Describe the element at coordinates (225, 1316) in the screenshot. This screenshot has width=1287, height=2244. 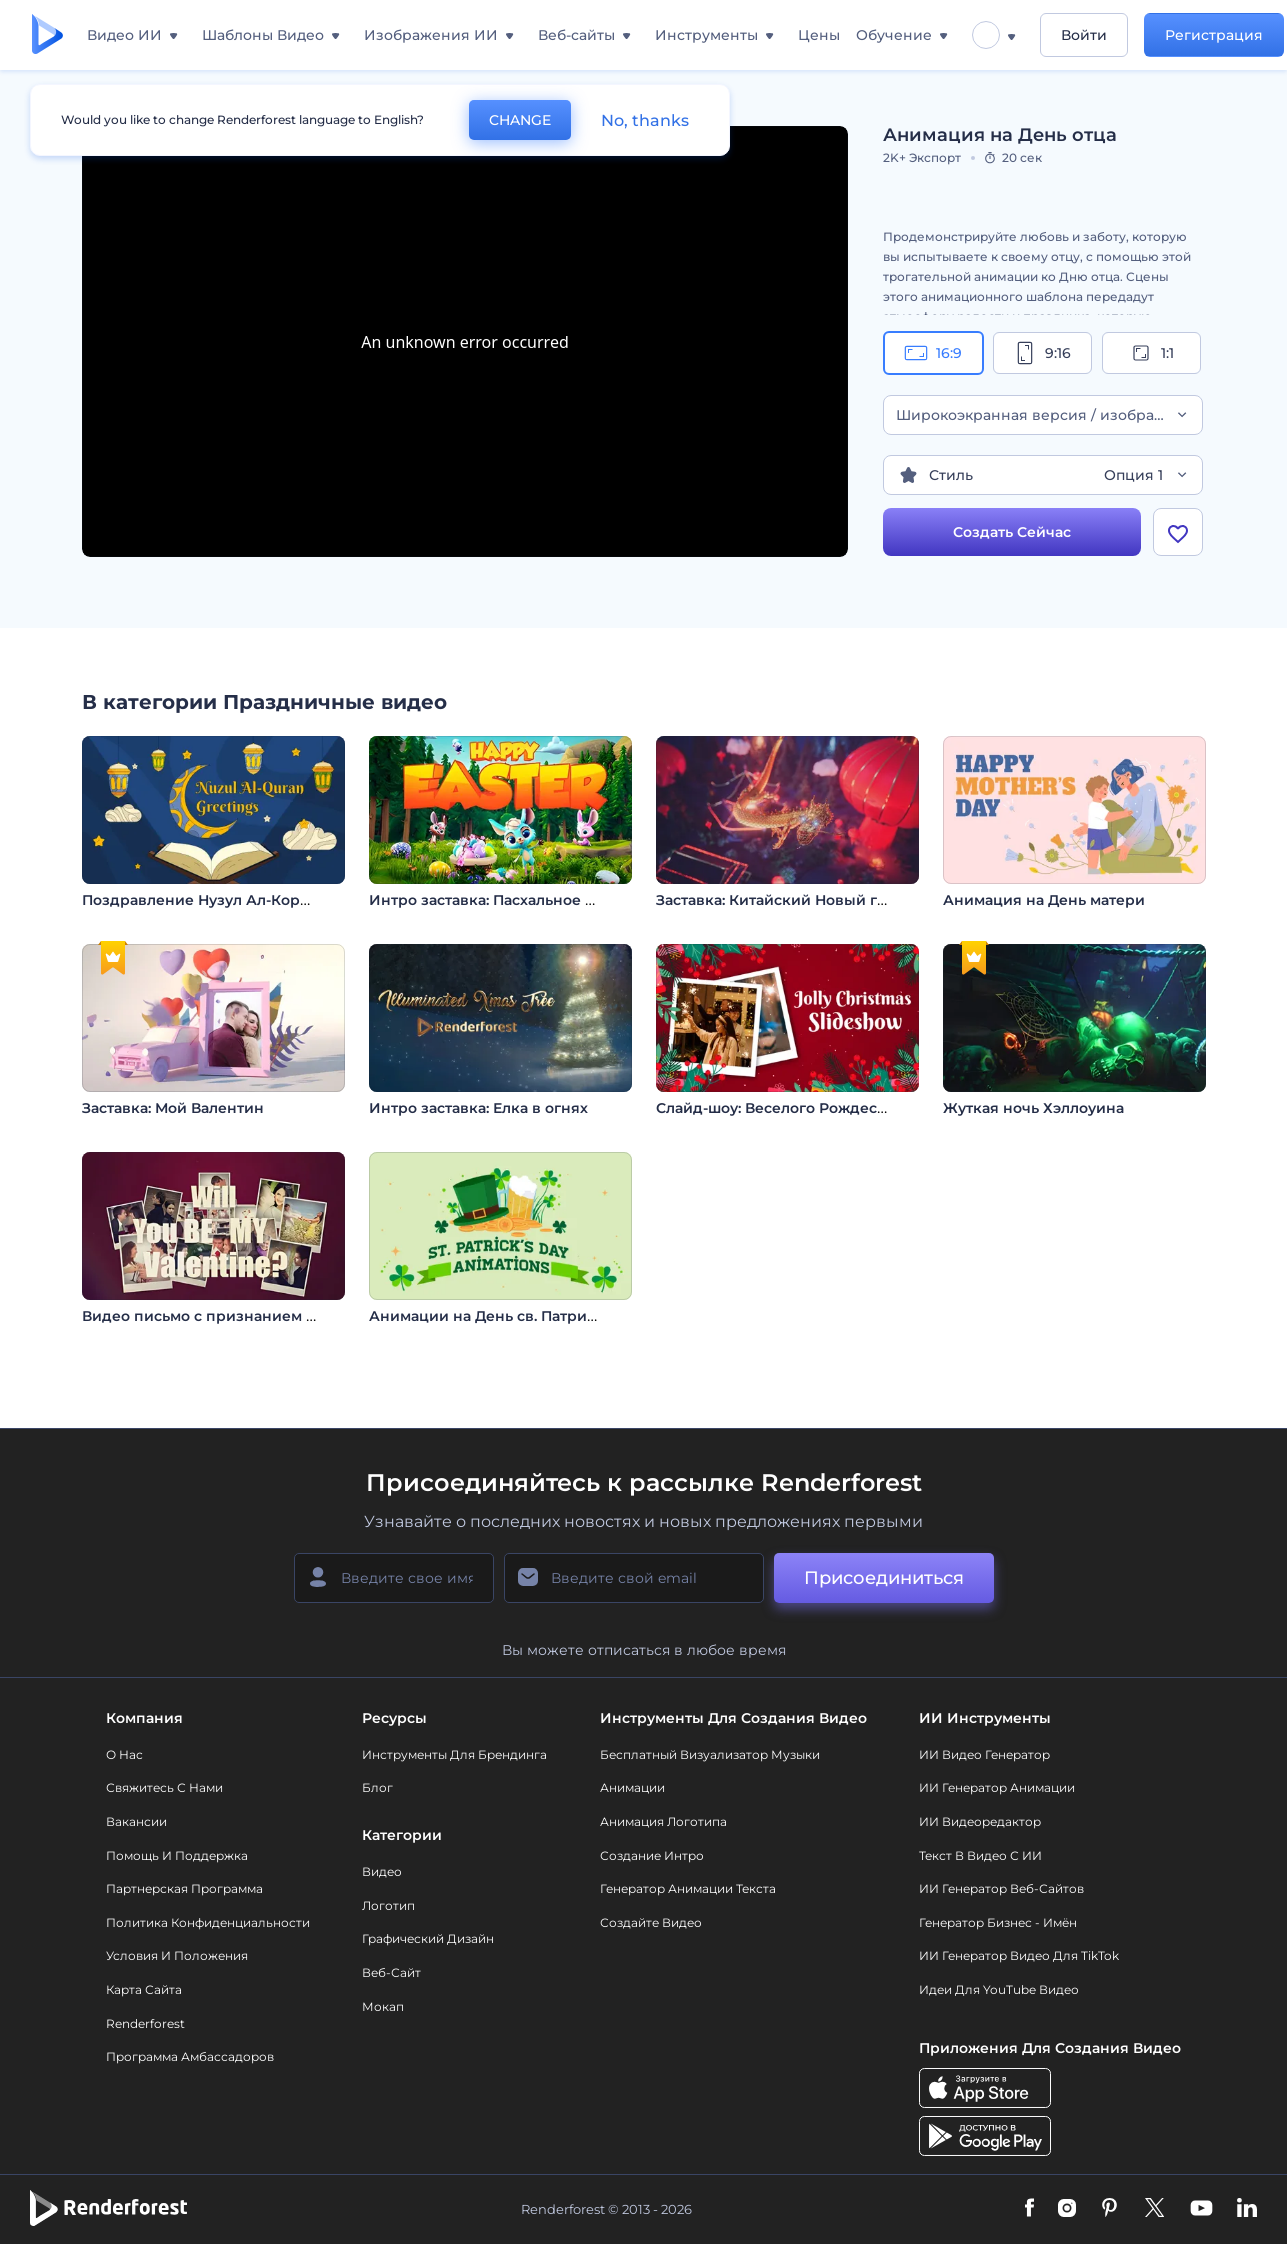
I see `Видео письмо с признанием в любви` at that location.